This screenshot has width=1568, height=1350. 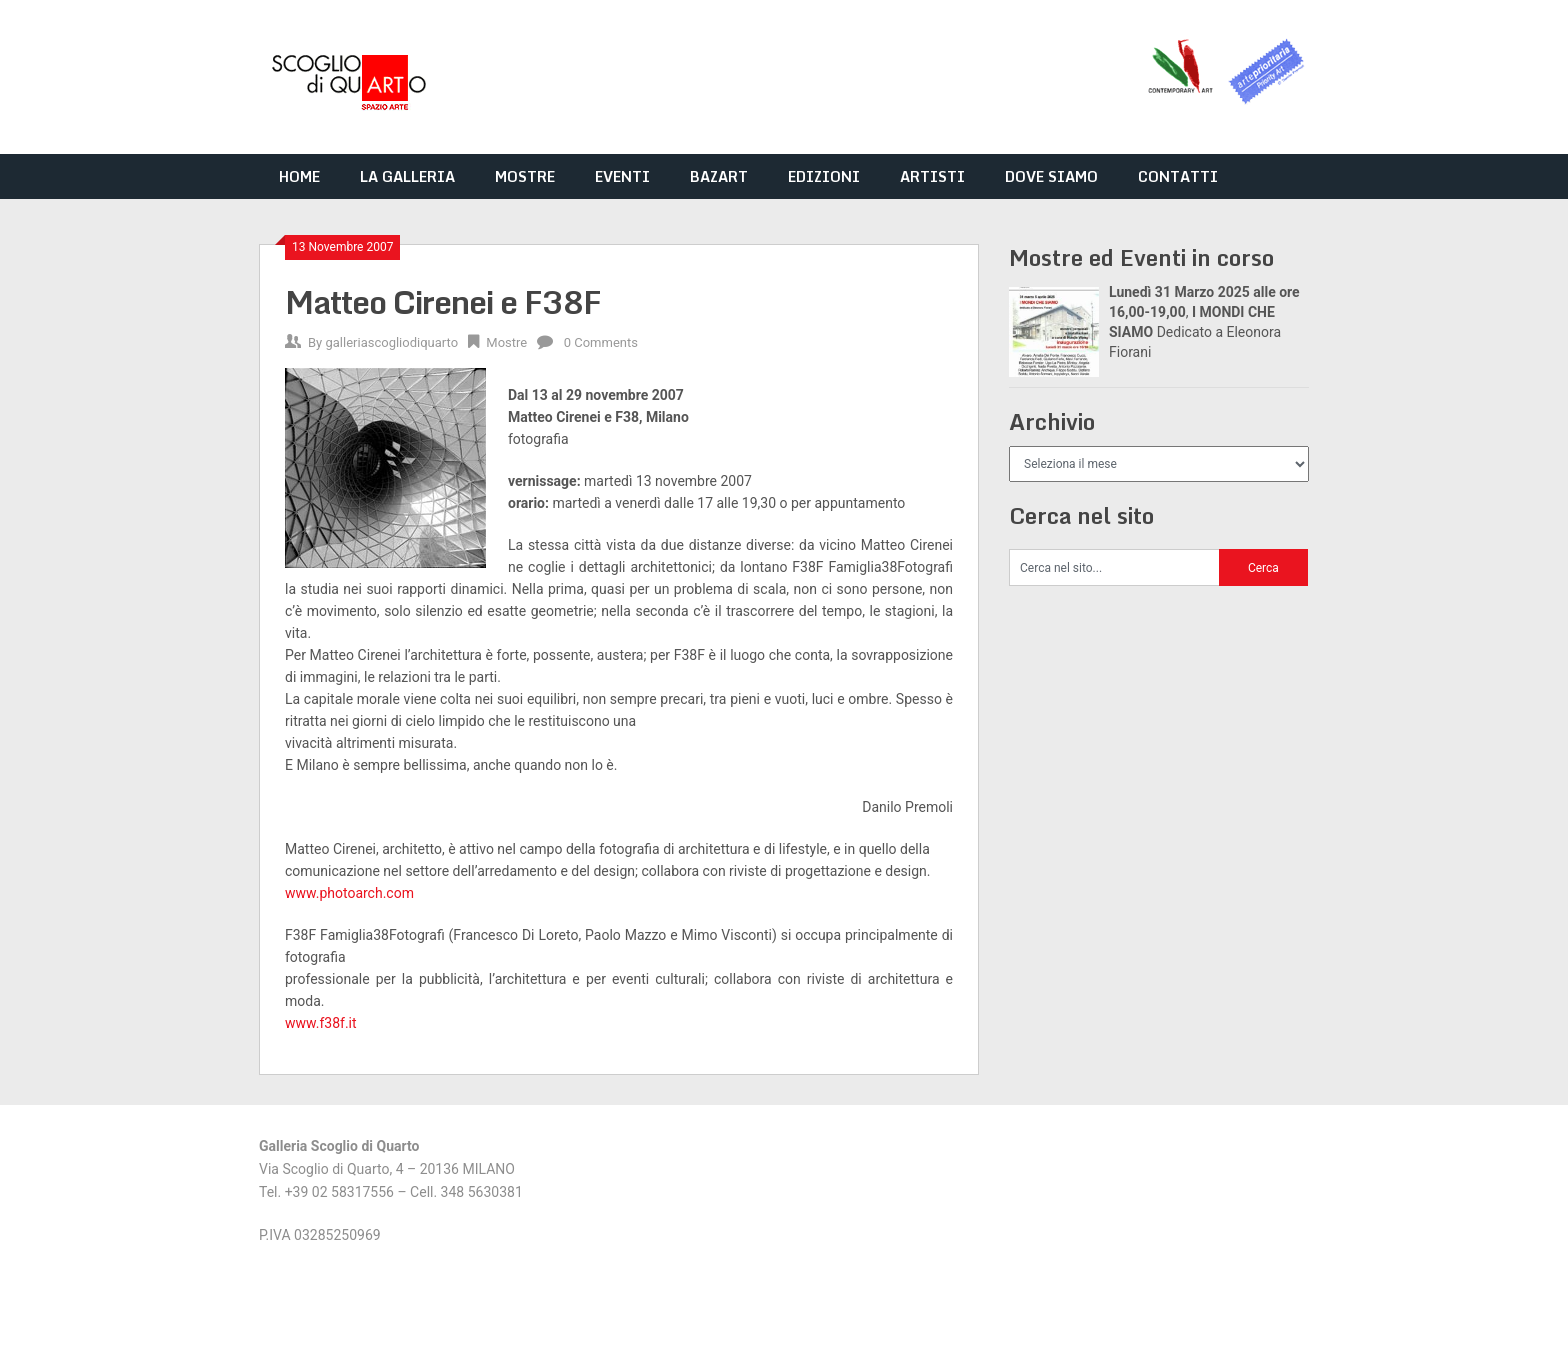 I want to click on MOSTRE, so click(x=525, y=176).